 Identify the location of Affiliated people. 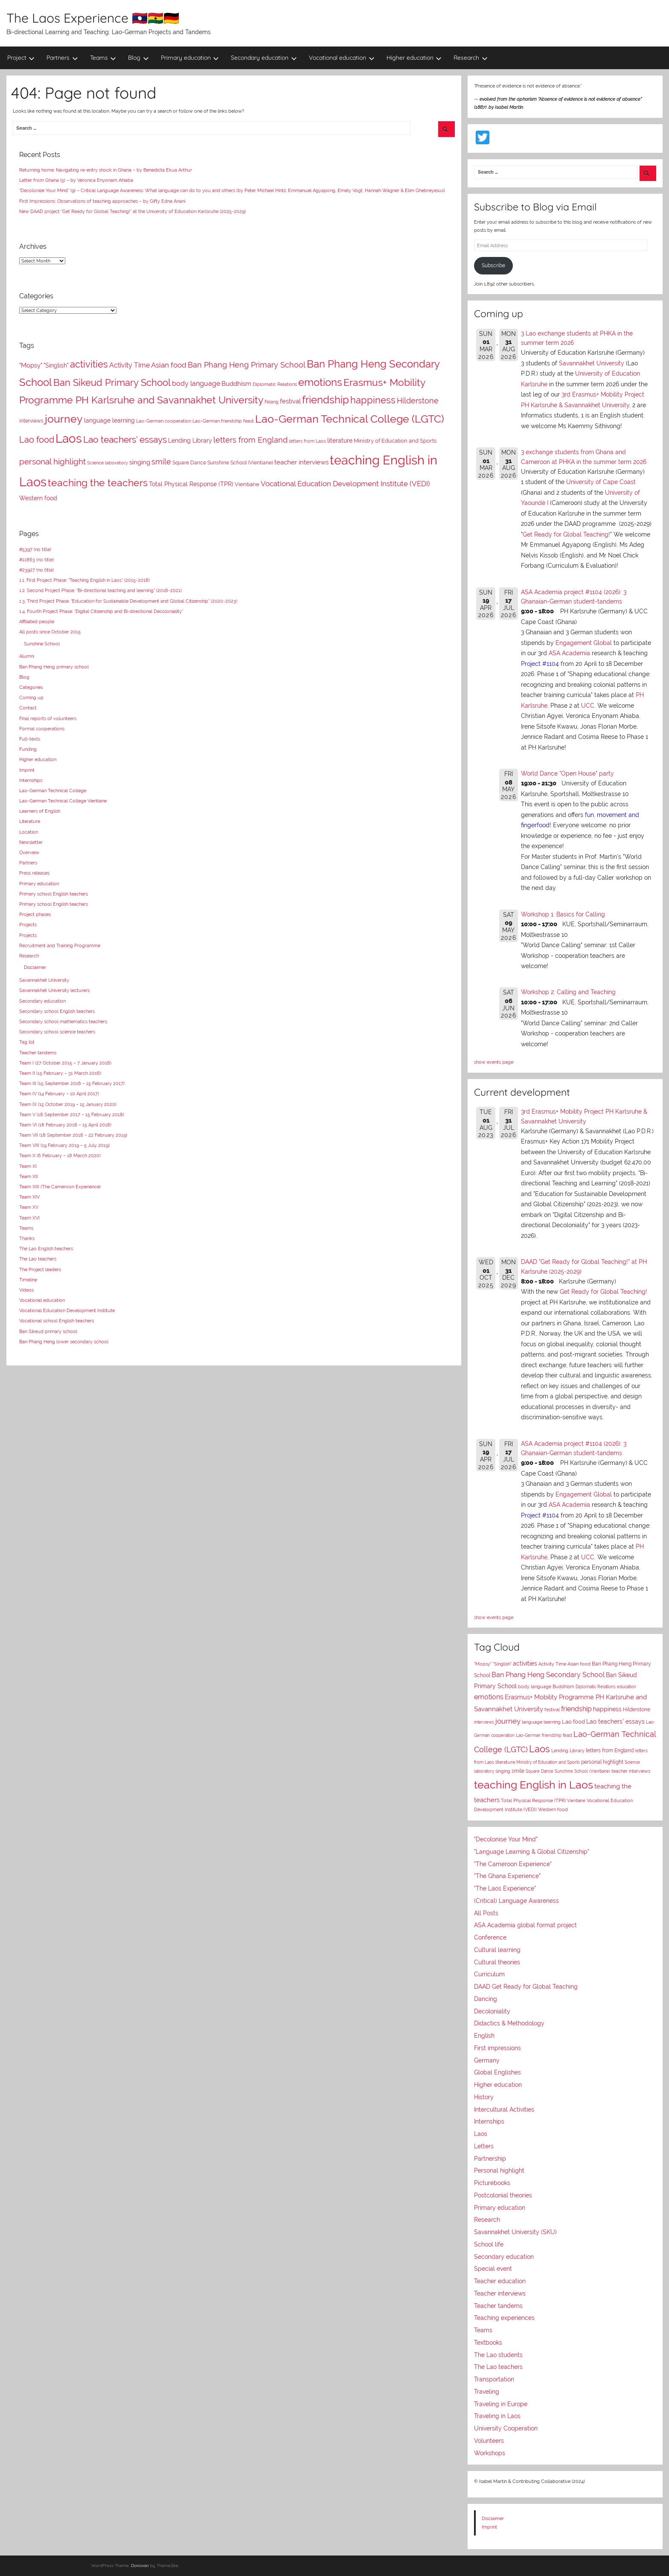
(36, 621).